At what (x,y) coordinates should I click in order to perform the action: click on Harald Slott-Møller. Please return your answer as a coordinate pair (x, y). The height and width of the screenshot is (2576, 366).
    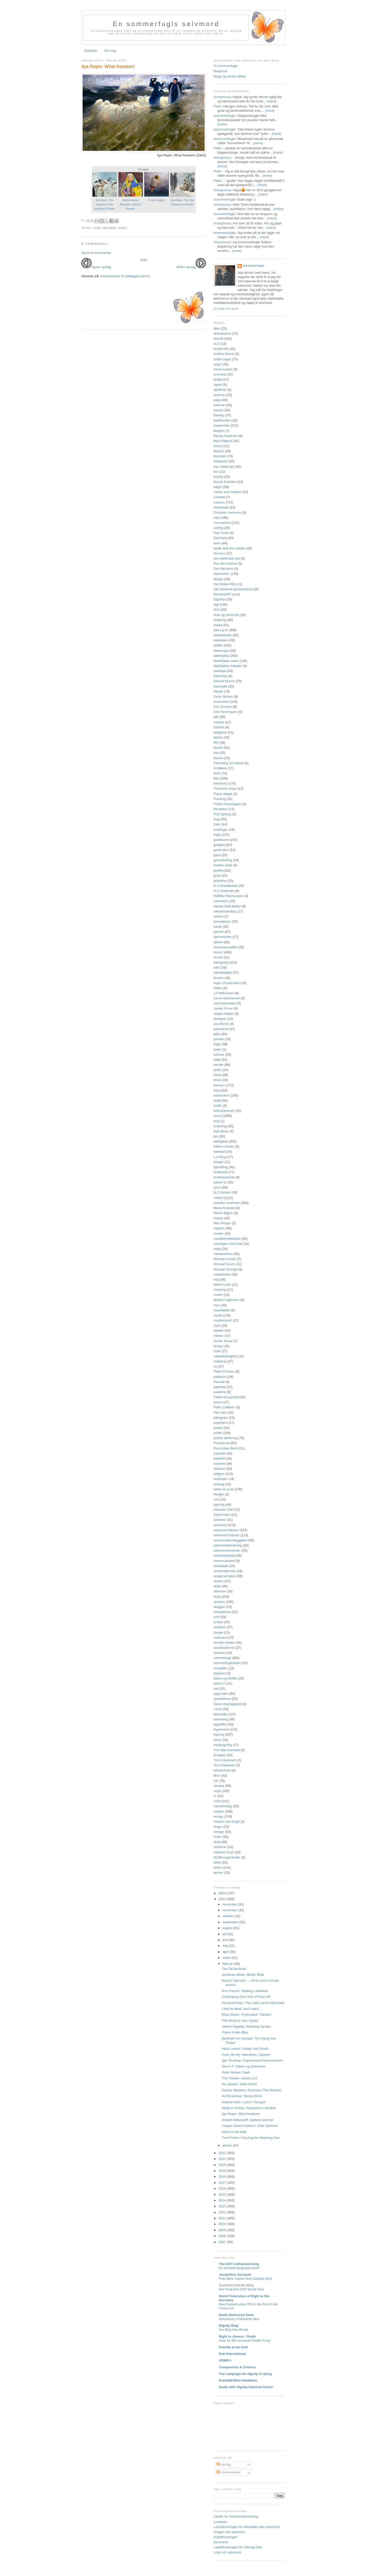
    Looking at the image, I should click on (227, 906).